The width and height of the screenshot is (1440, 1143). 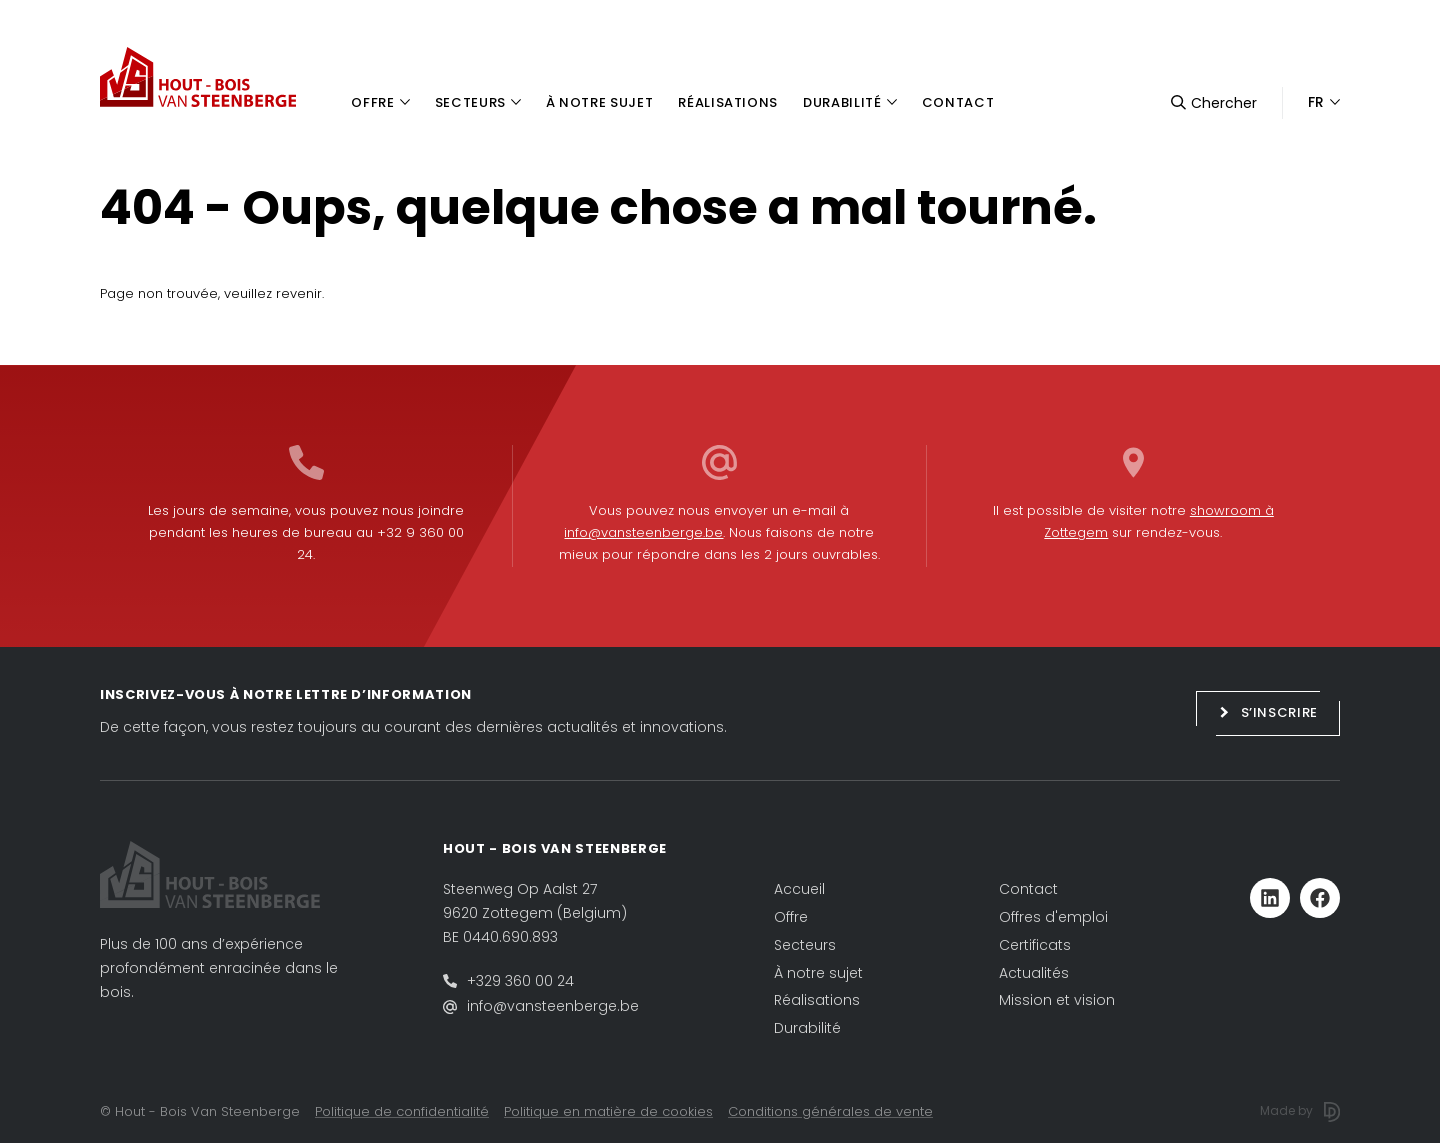 I want to click on Secteurs, so click(x=805, y=945).